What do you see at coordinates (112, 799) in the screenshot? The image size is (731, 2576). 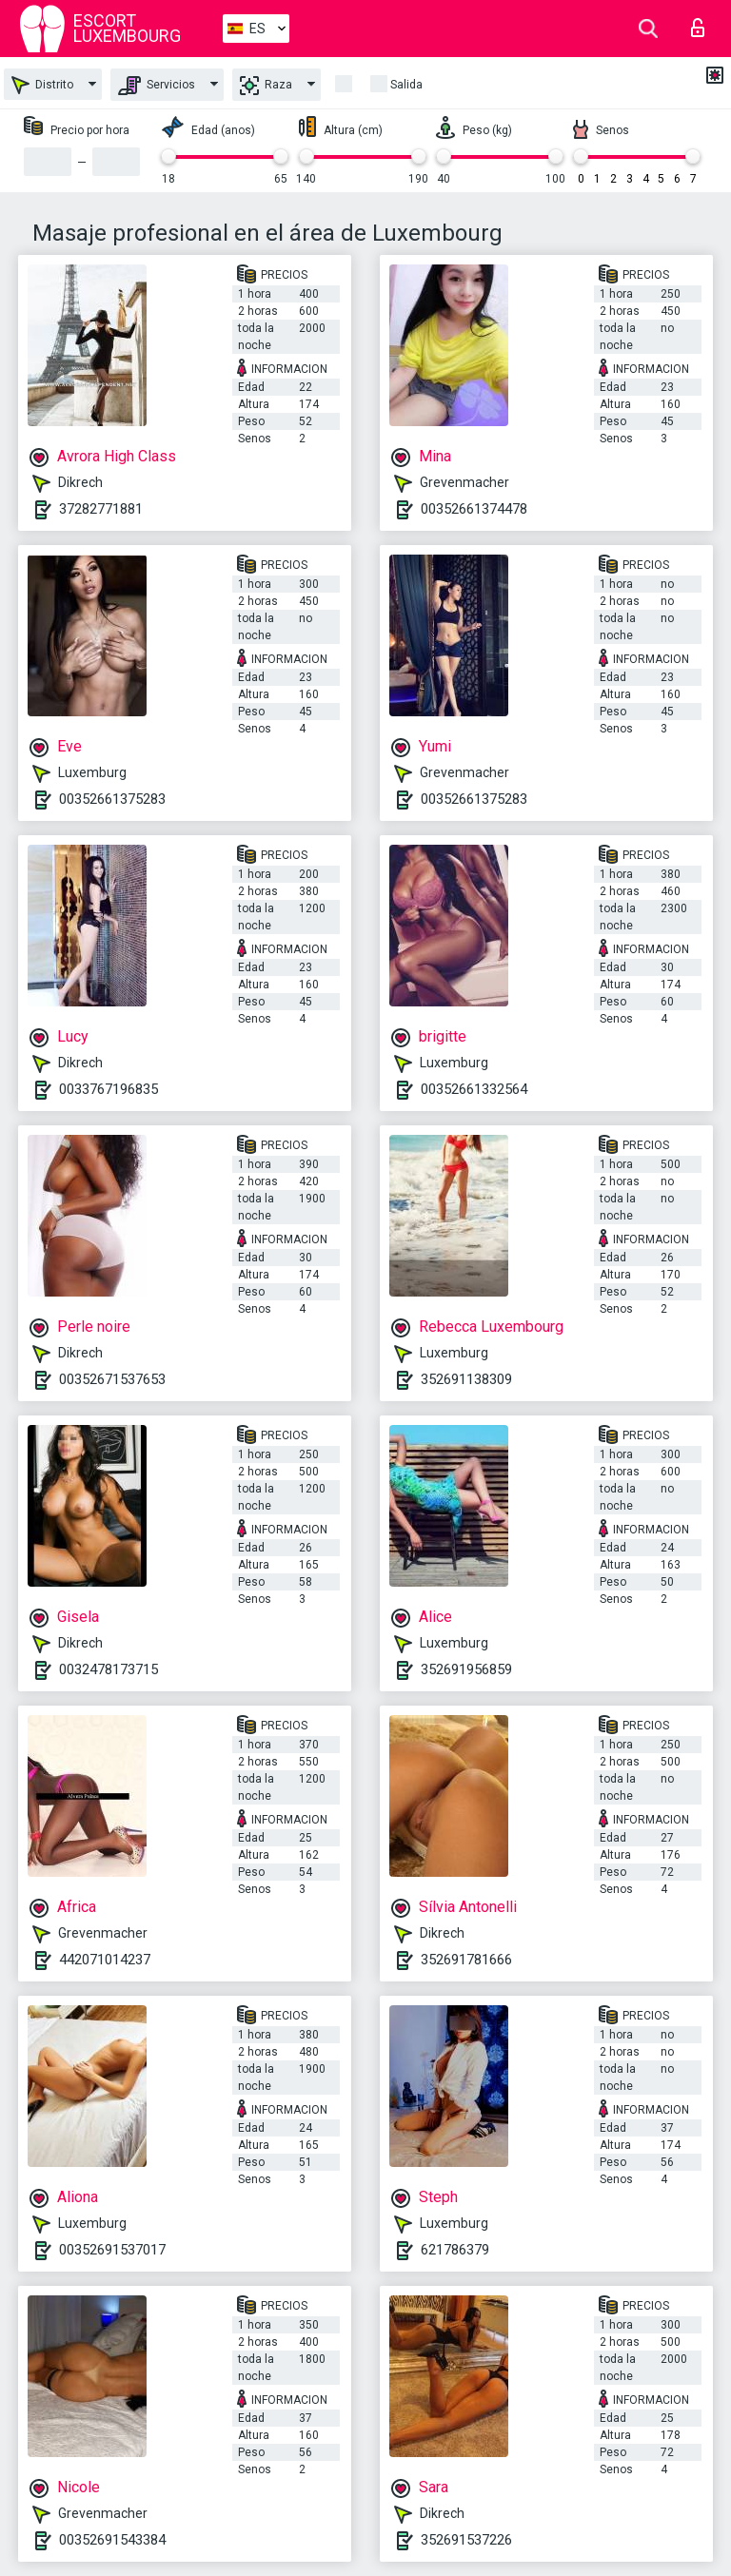 I see `00352661375283` at bounding box center [112, 799].